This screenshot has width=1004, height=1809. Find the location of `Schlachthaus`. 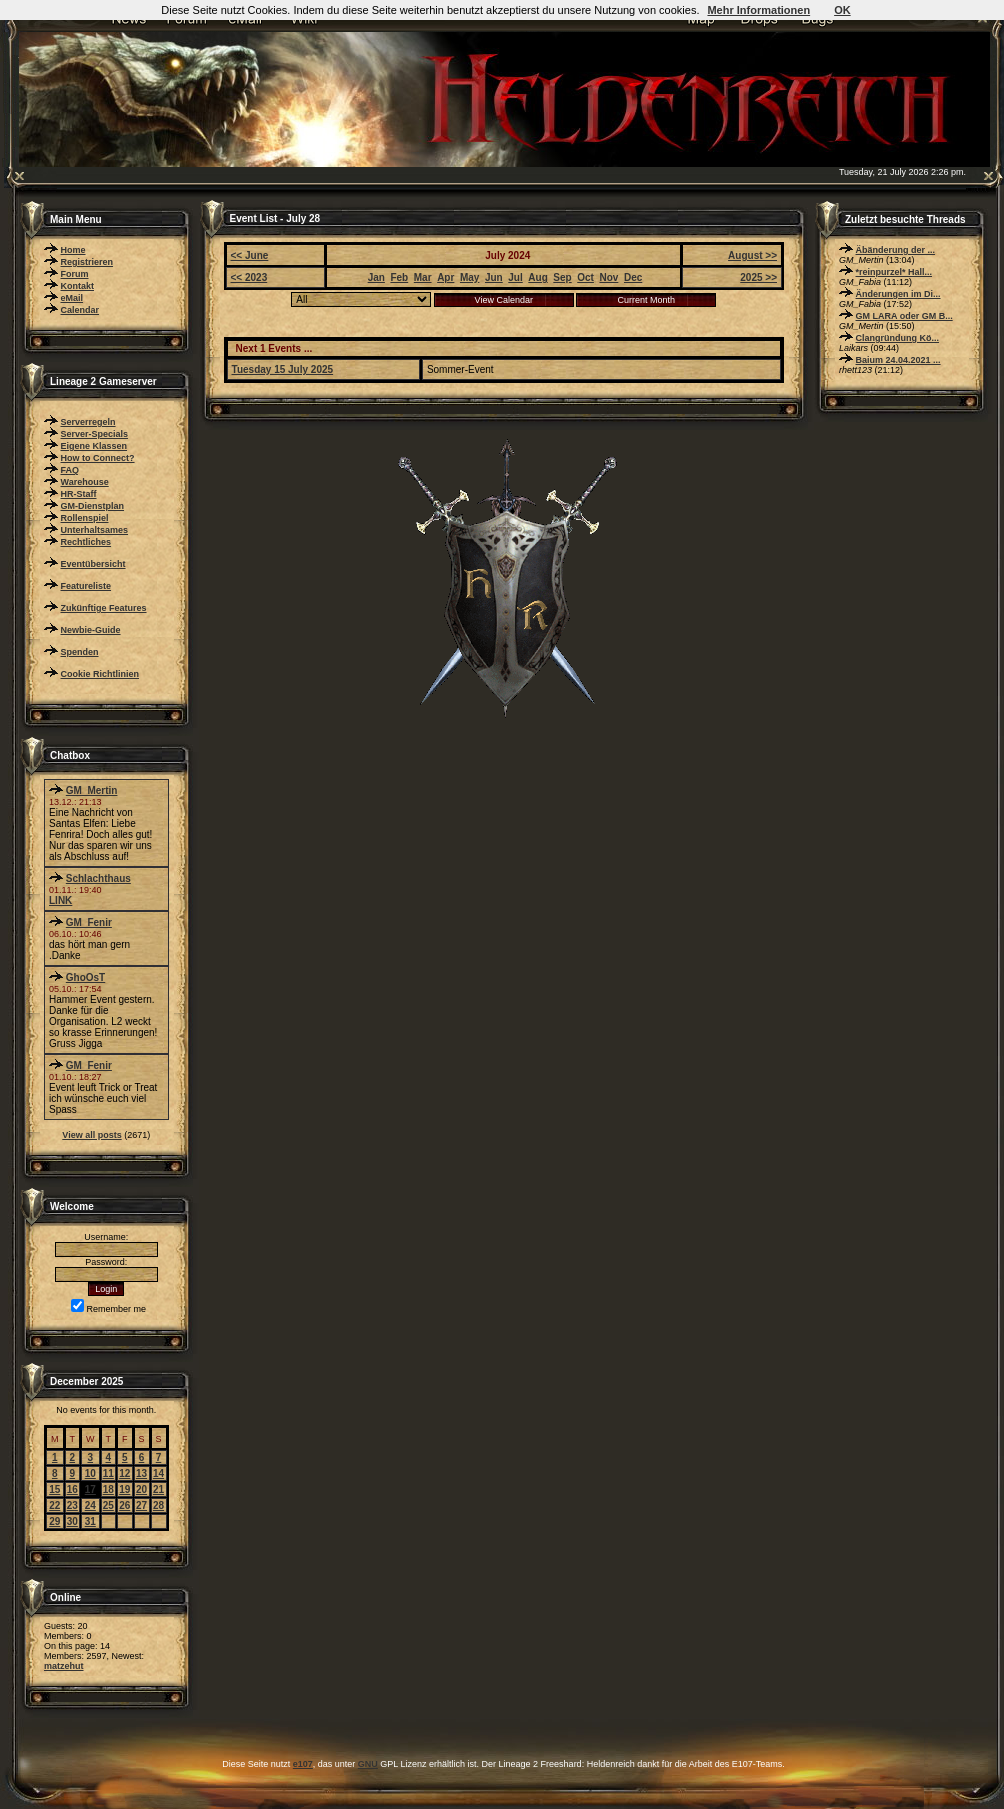

Schlachthaus is located at coordinates (98, 878).